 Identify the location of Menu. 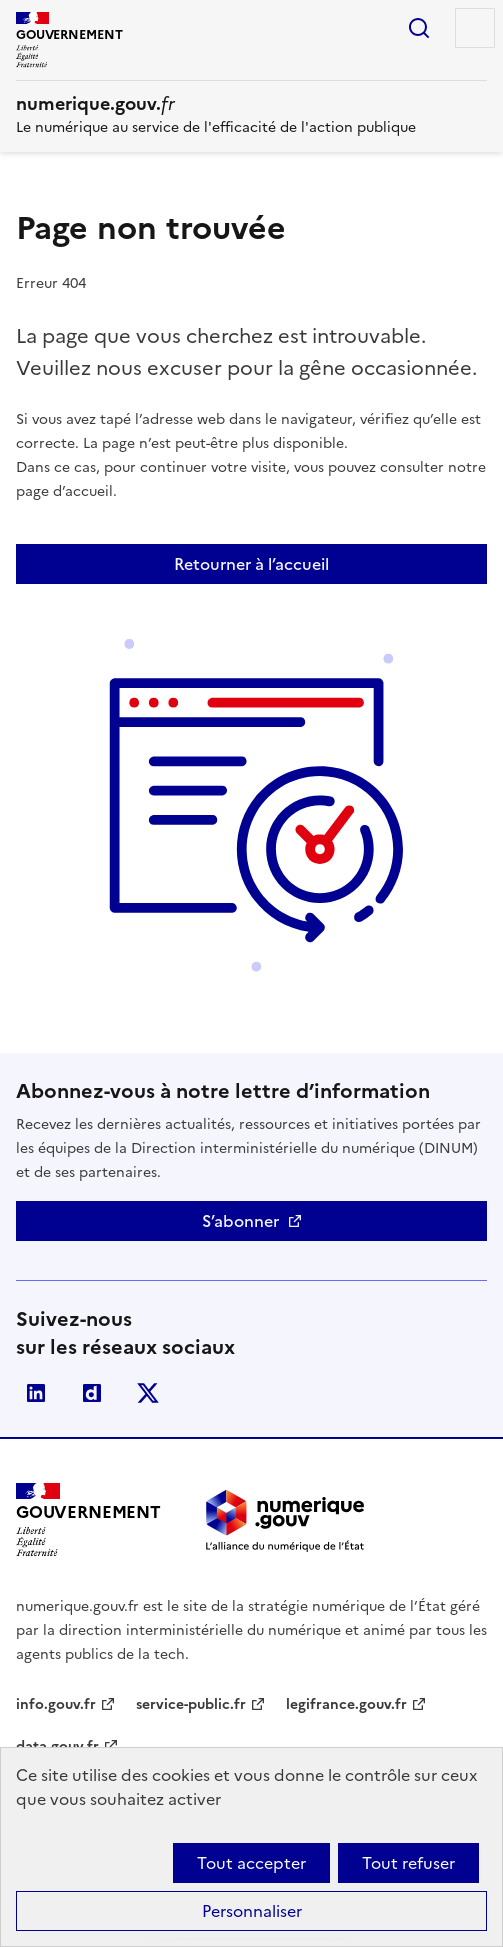
(475, 28).